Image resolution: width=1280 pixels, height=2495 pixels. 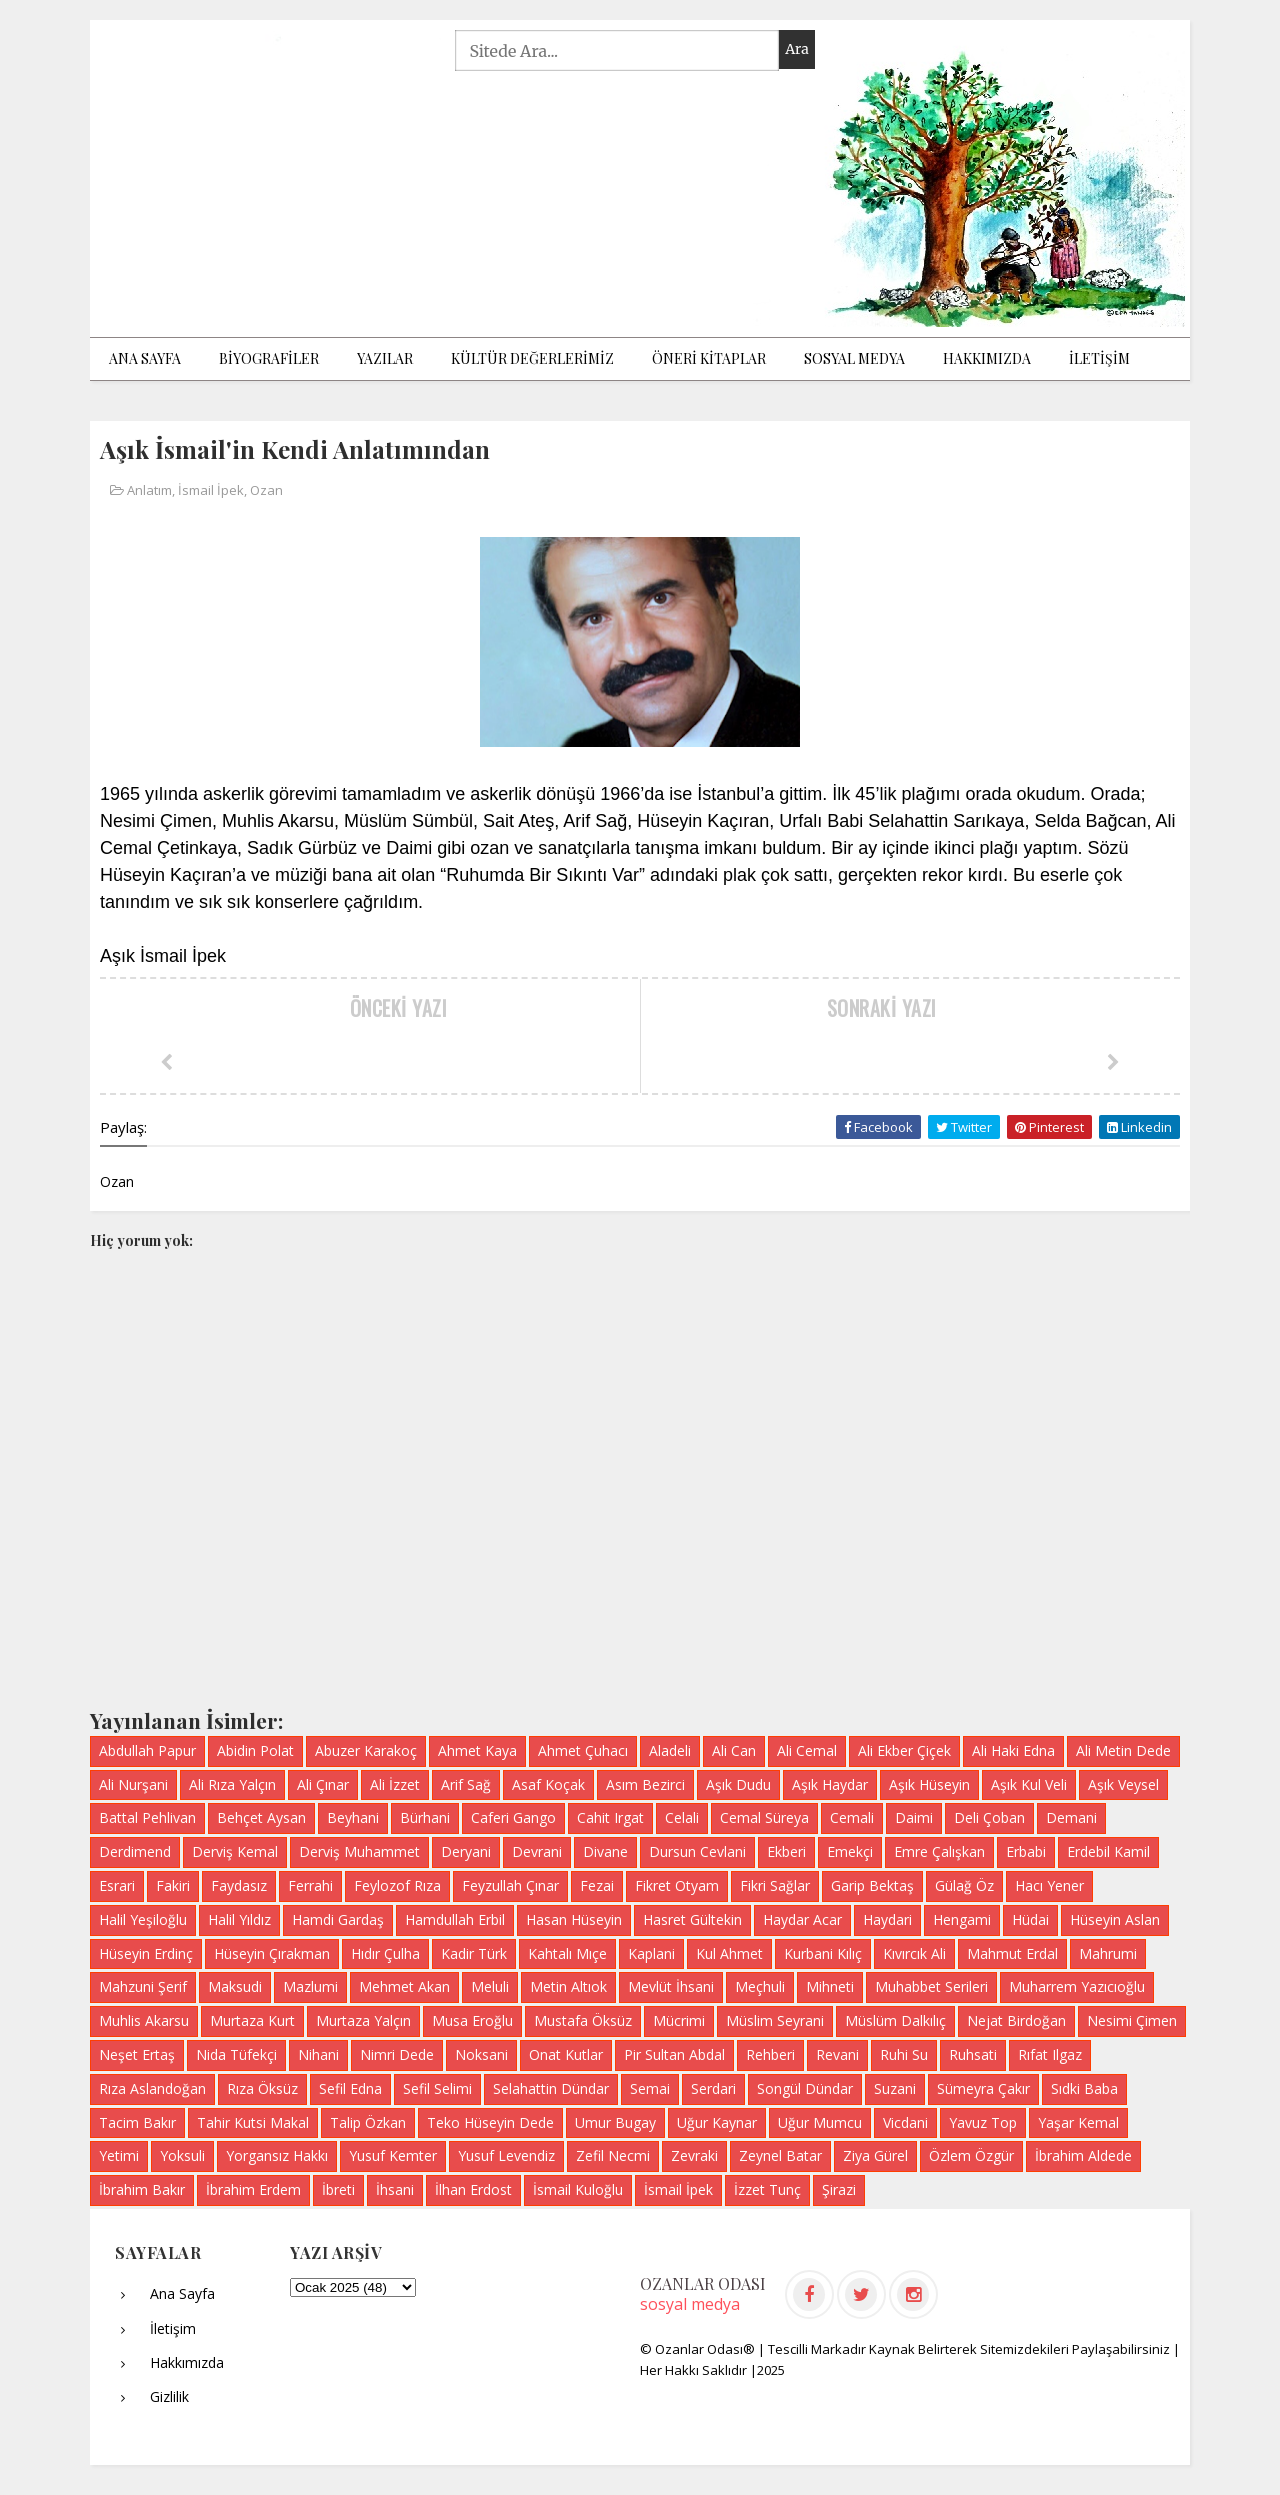 I want to click on Yetimi, so click(x=119, y=2155).